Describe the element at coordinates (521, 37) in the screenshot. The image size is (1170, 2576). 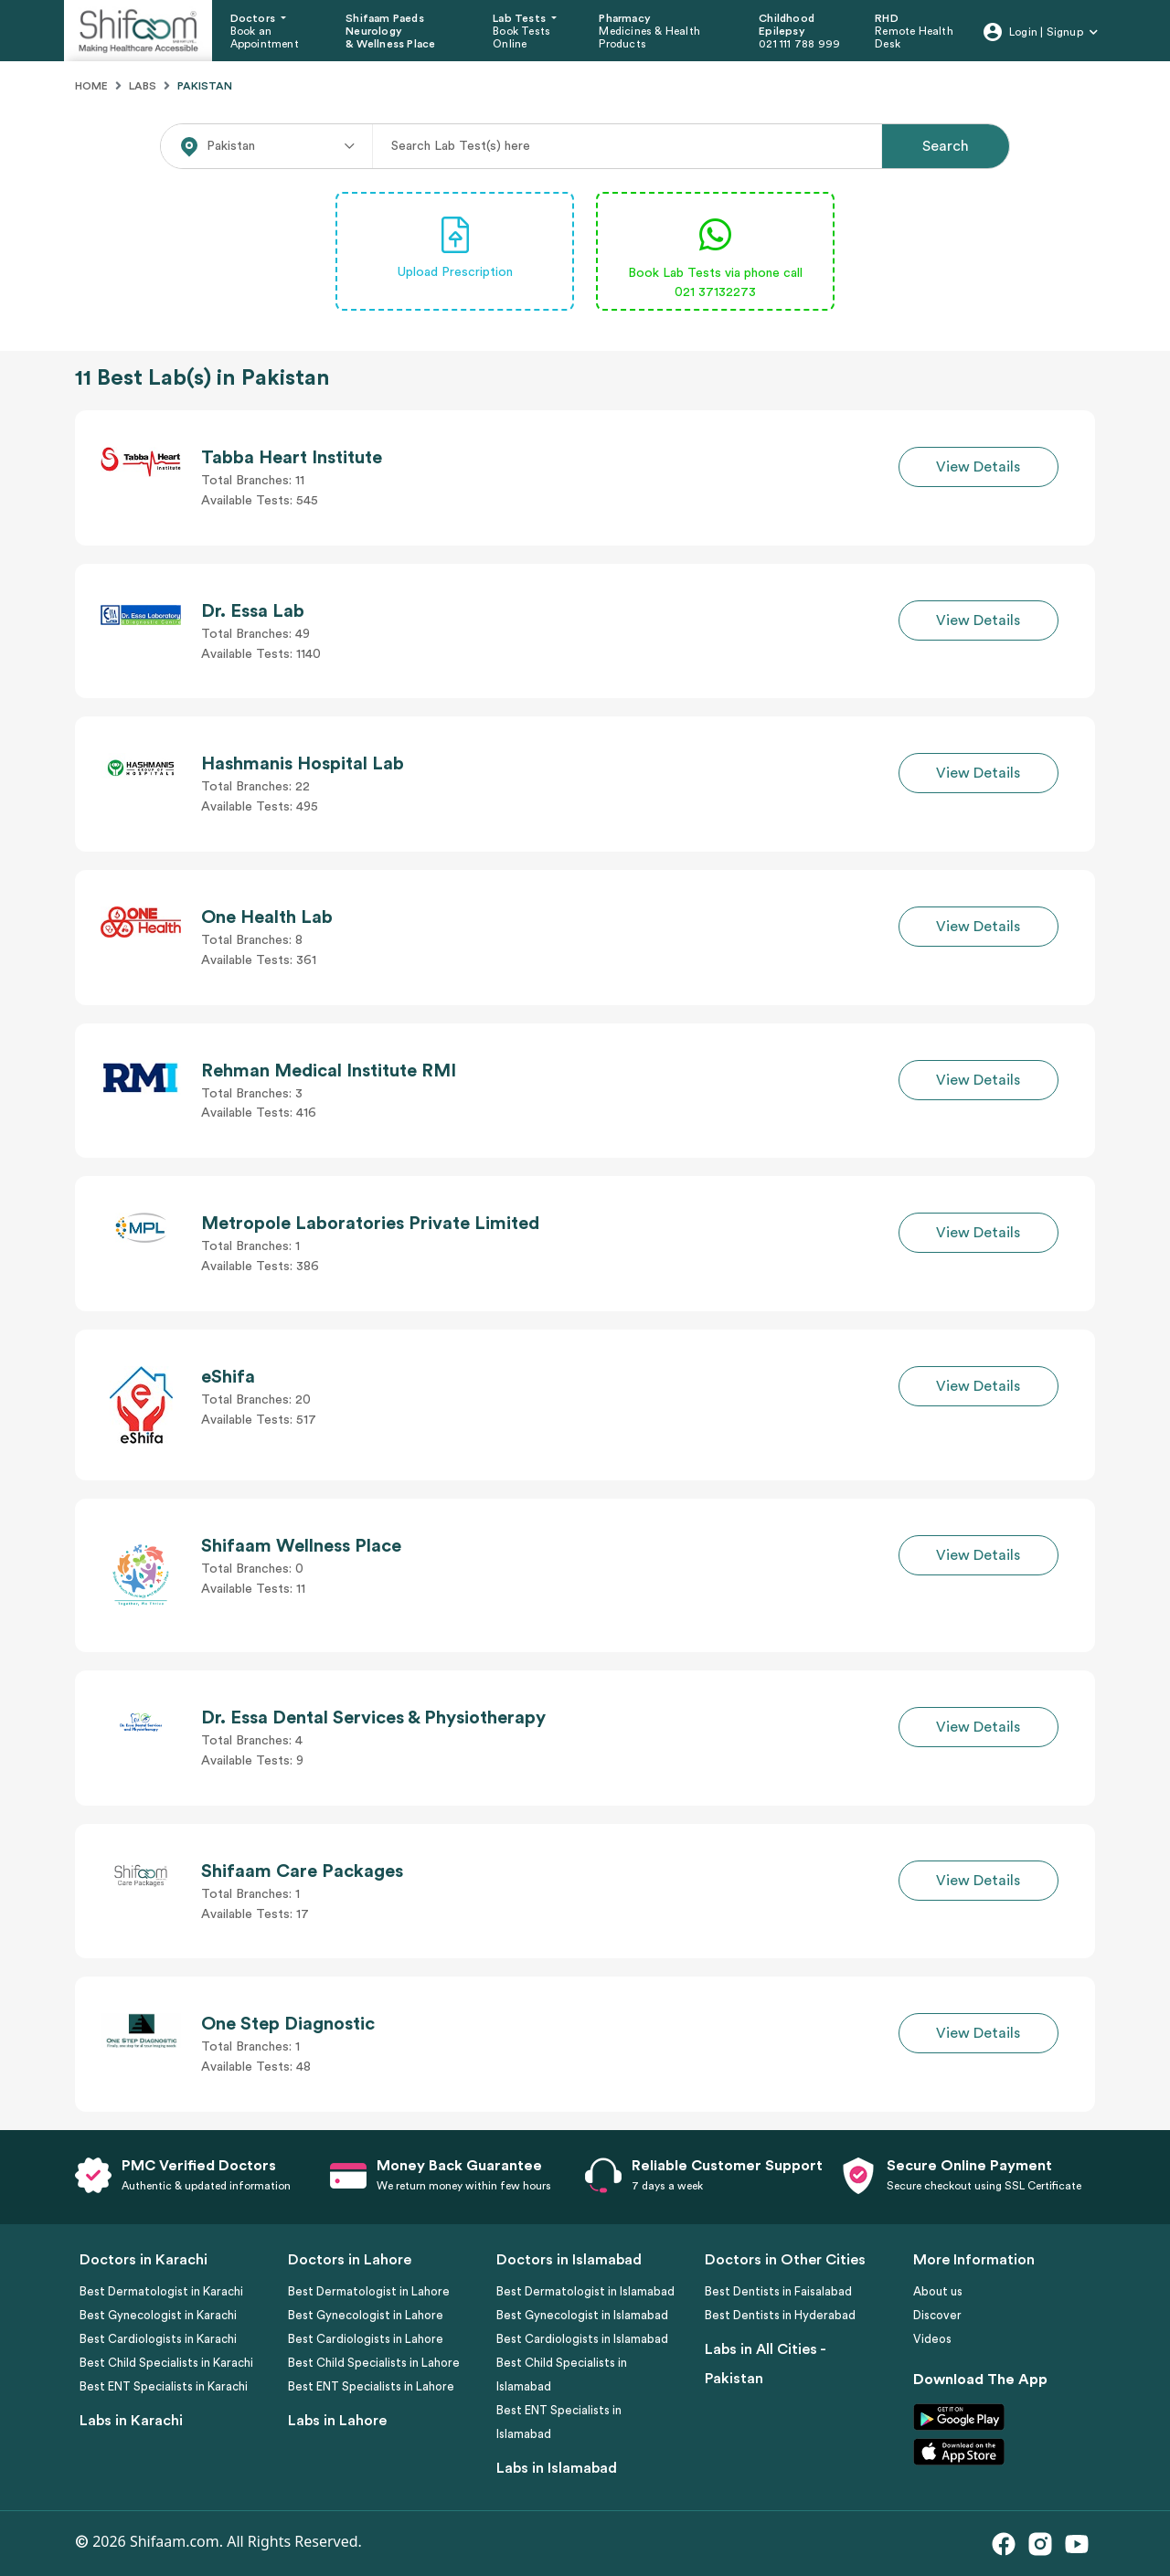
I see `Book Tests Online` at that location.